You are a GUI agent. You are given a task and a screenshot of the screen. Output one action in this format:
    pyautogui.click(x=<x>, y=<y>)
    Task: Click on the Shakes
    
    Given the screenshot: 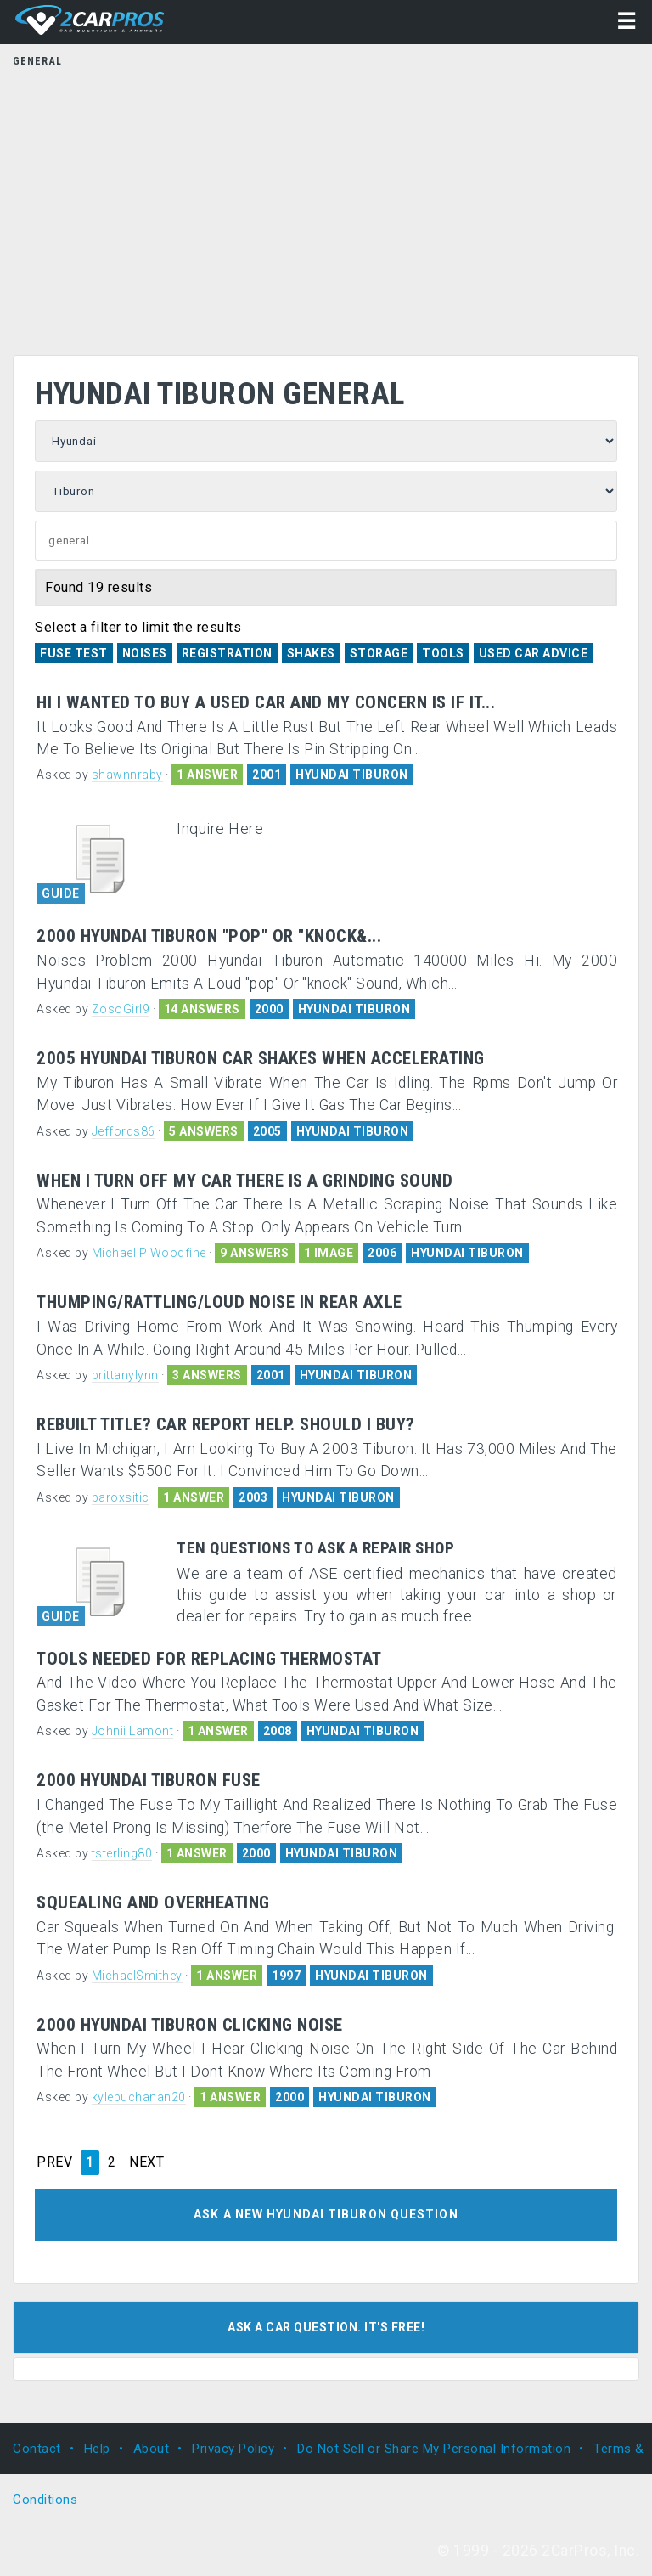 What is the action you would take?
    pyautogui.click(x=311, y=653)
    